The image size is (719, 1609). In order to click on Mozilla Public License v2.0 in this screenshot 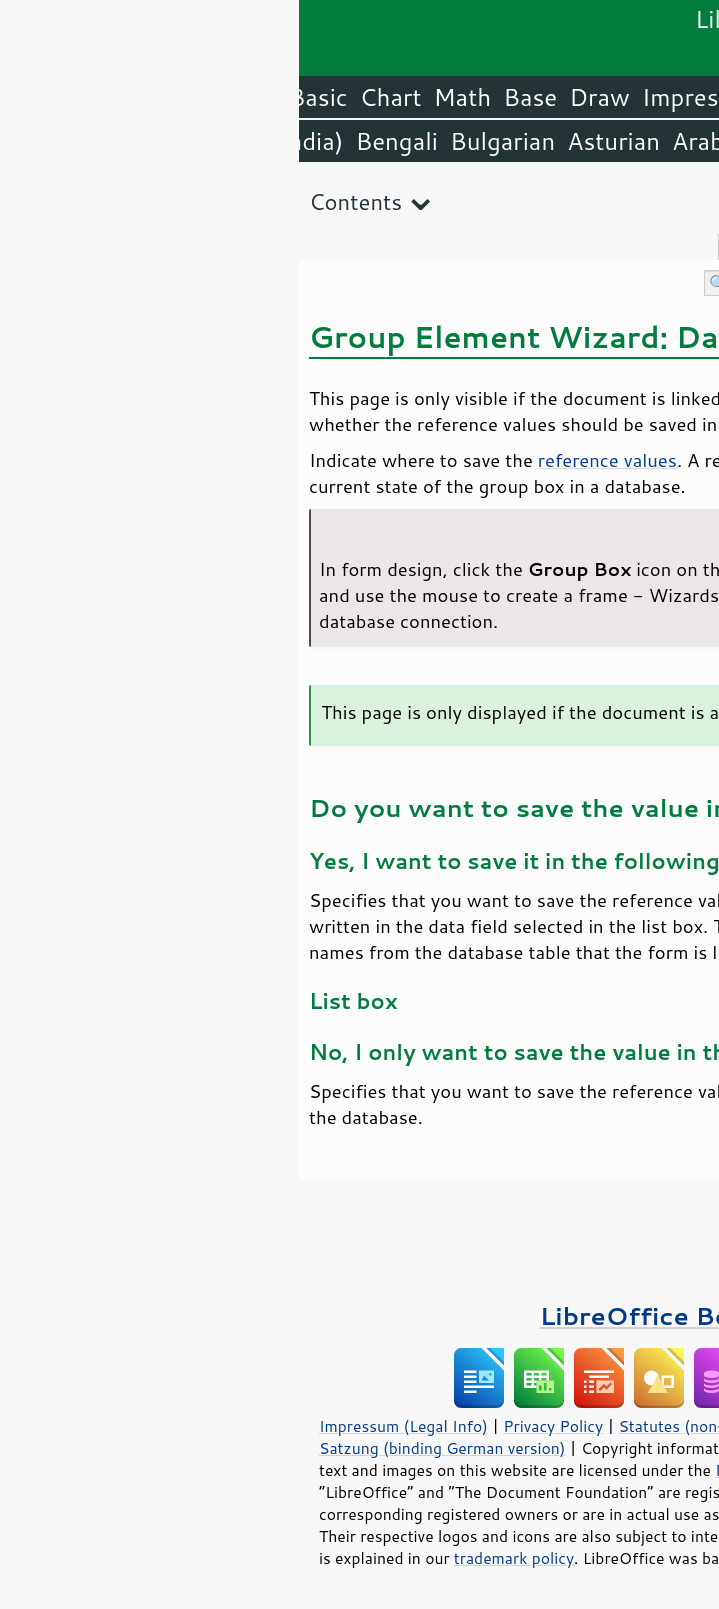, I will do `click(514, 1470)`.